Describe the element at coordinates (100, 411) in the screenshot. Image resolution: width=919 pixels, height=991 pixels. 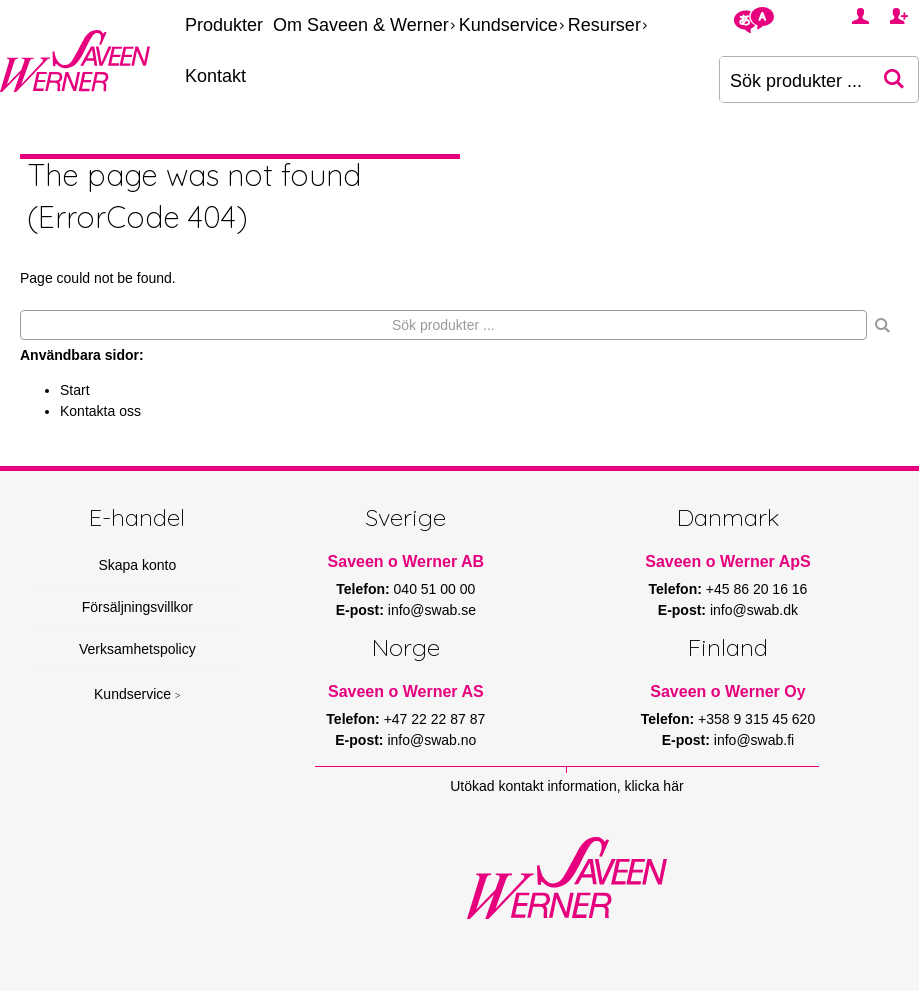
I see `Kontakta oss` at that location.